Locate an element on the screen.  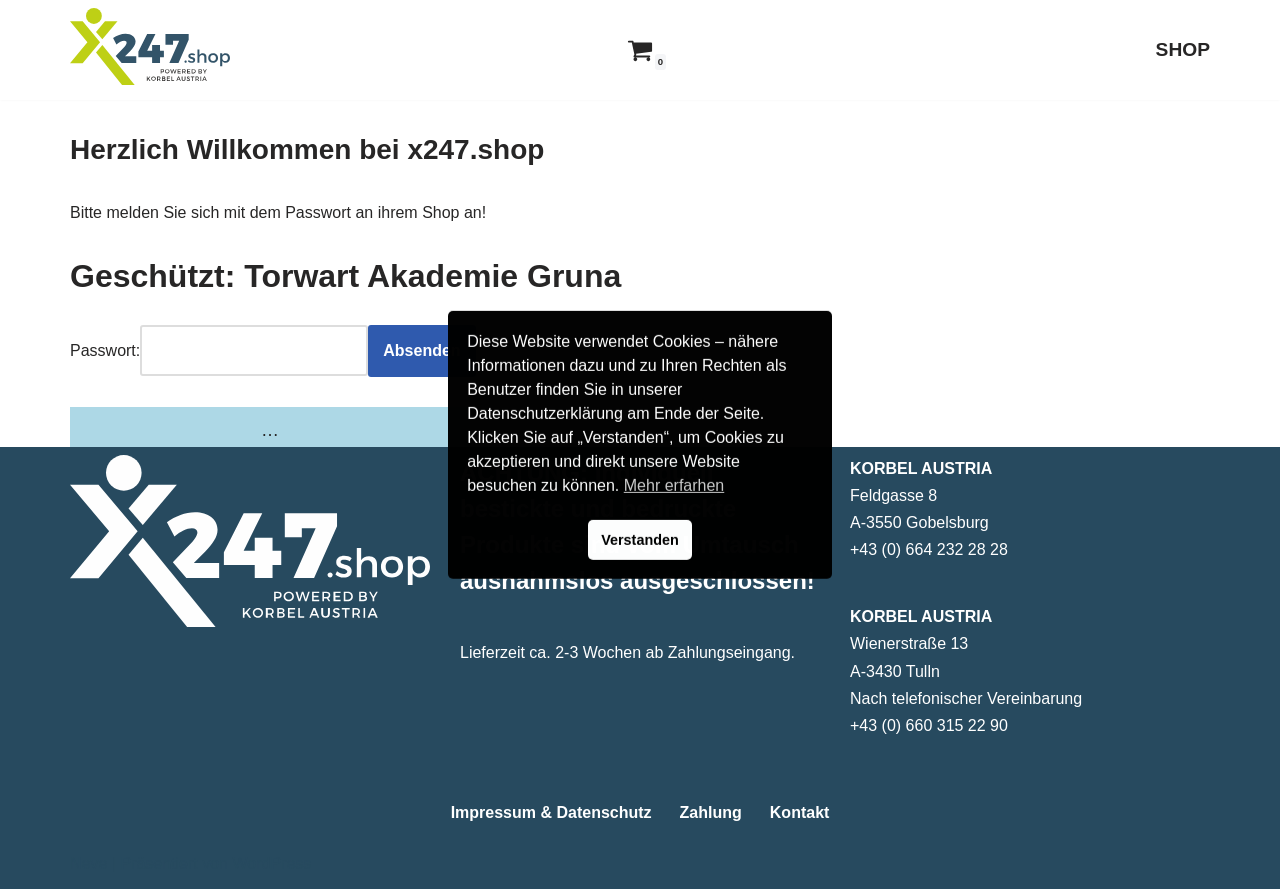
Passwort: is located at coordinates (105, 350).